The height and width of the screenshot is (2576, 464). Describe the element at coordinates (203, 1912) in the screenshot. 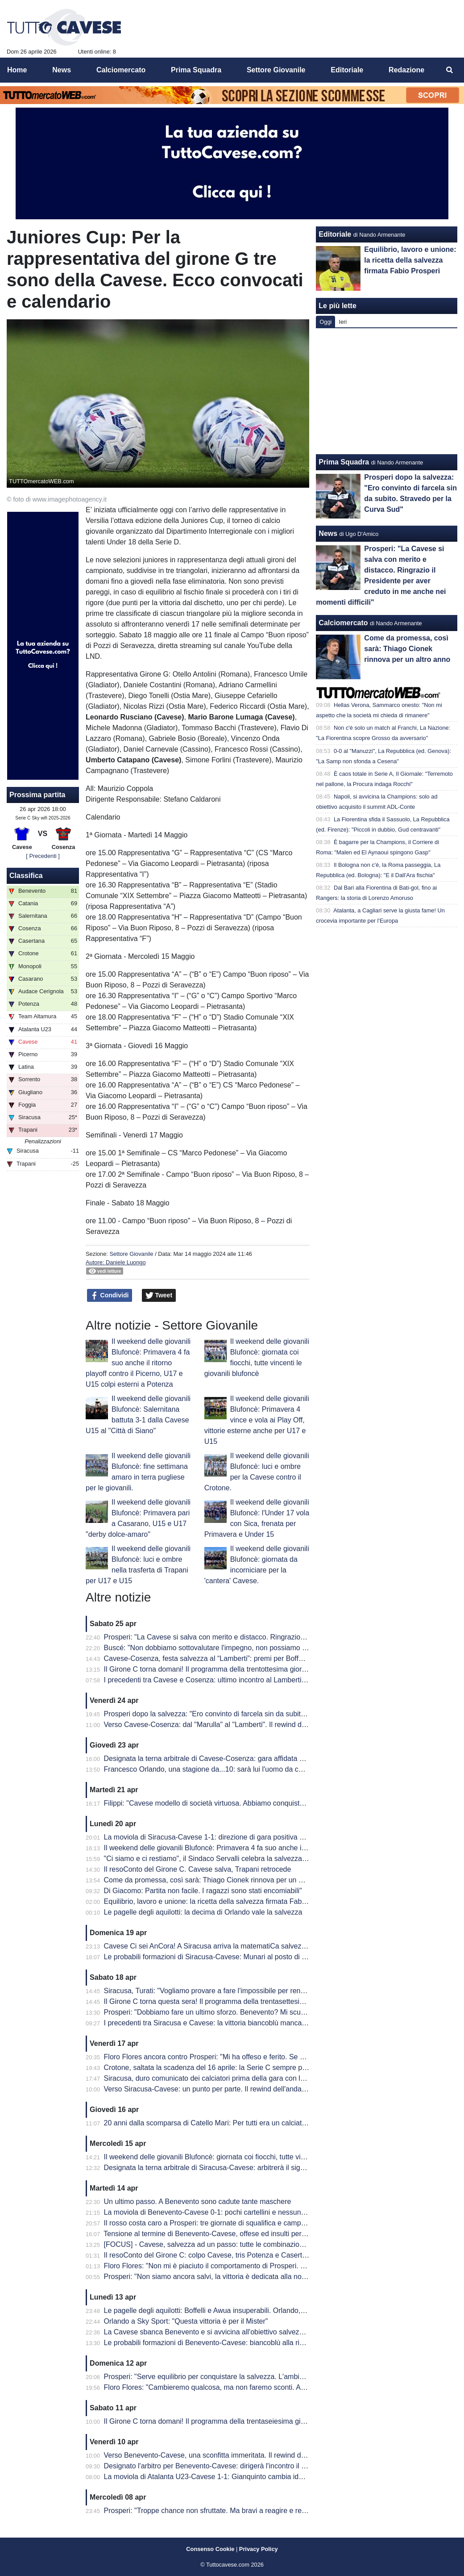

I see `Le pagelle degli aquilotti: la decima di Orlando vale la salvezza` at that location.